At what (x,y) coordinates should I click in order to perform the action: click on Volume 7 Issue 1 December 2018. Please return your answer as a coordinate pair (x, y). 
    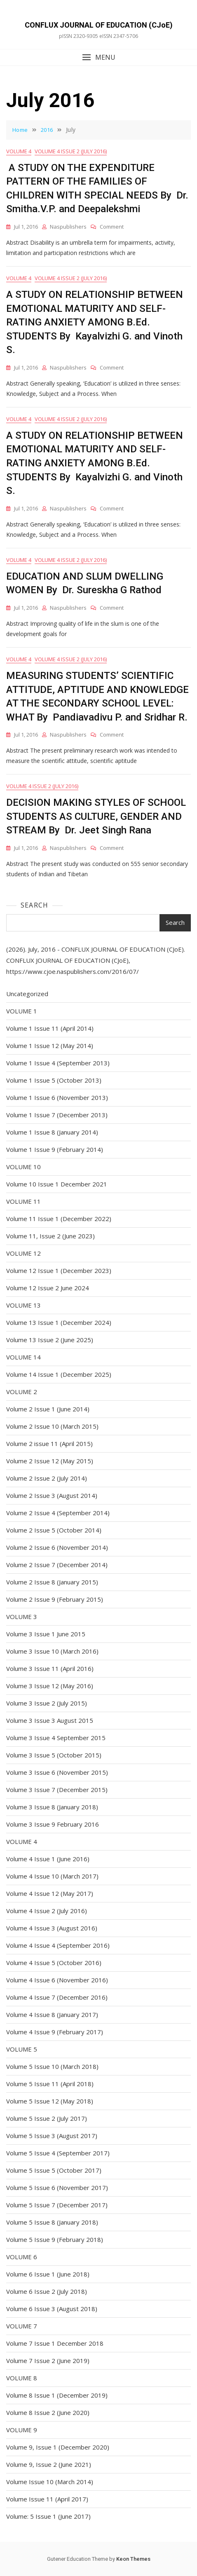
    Looking at the image, I should click on (54, 2343).